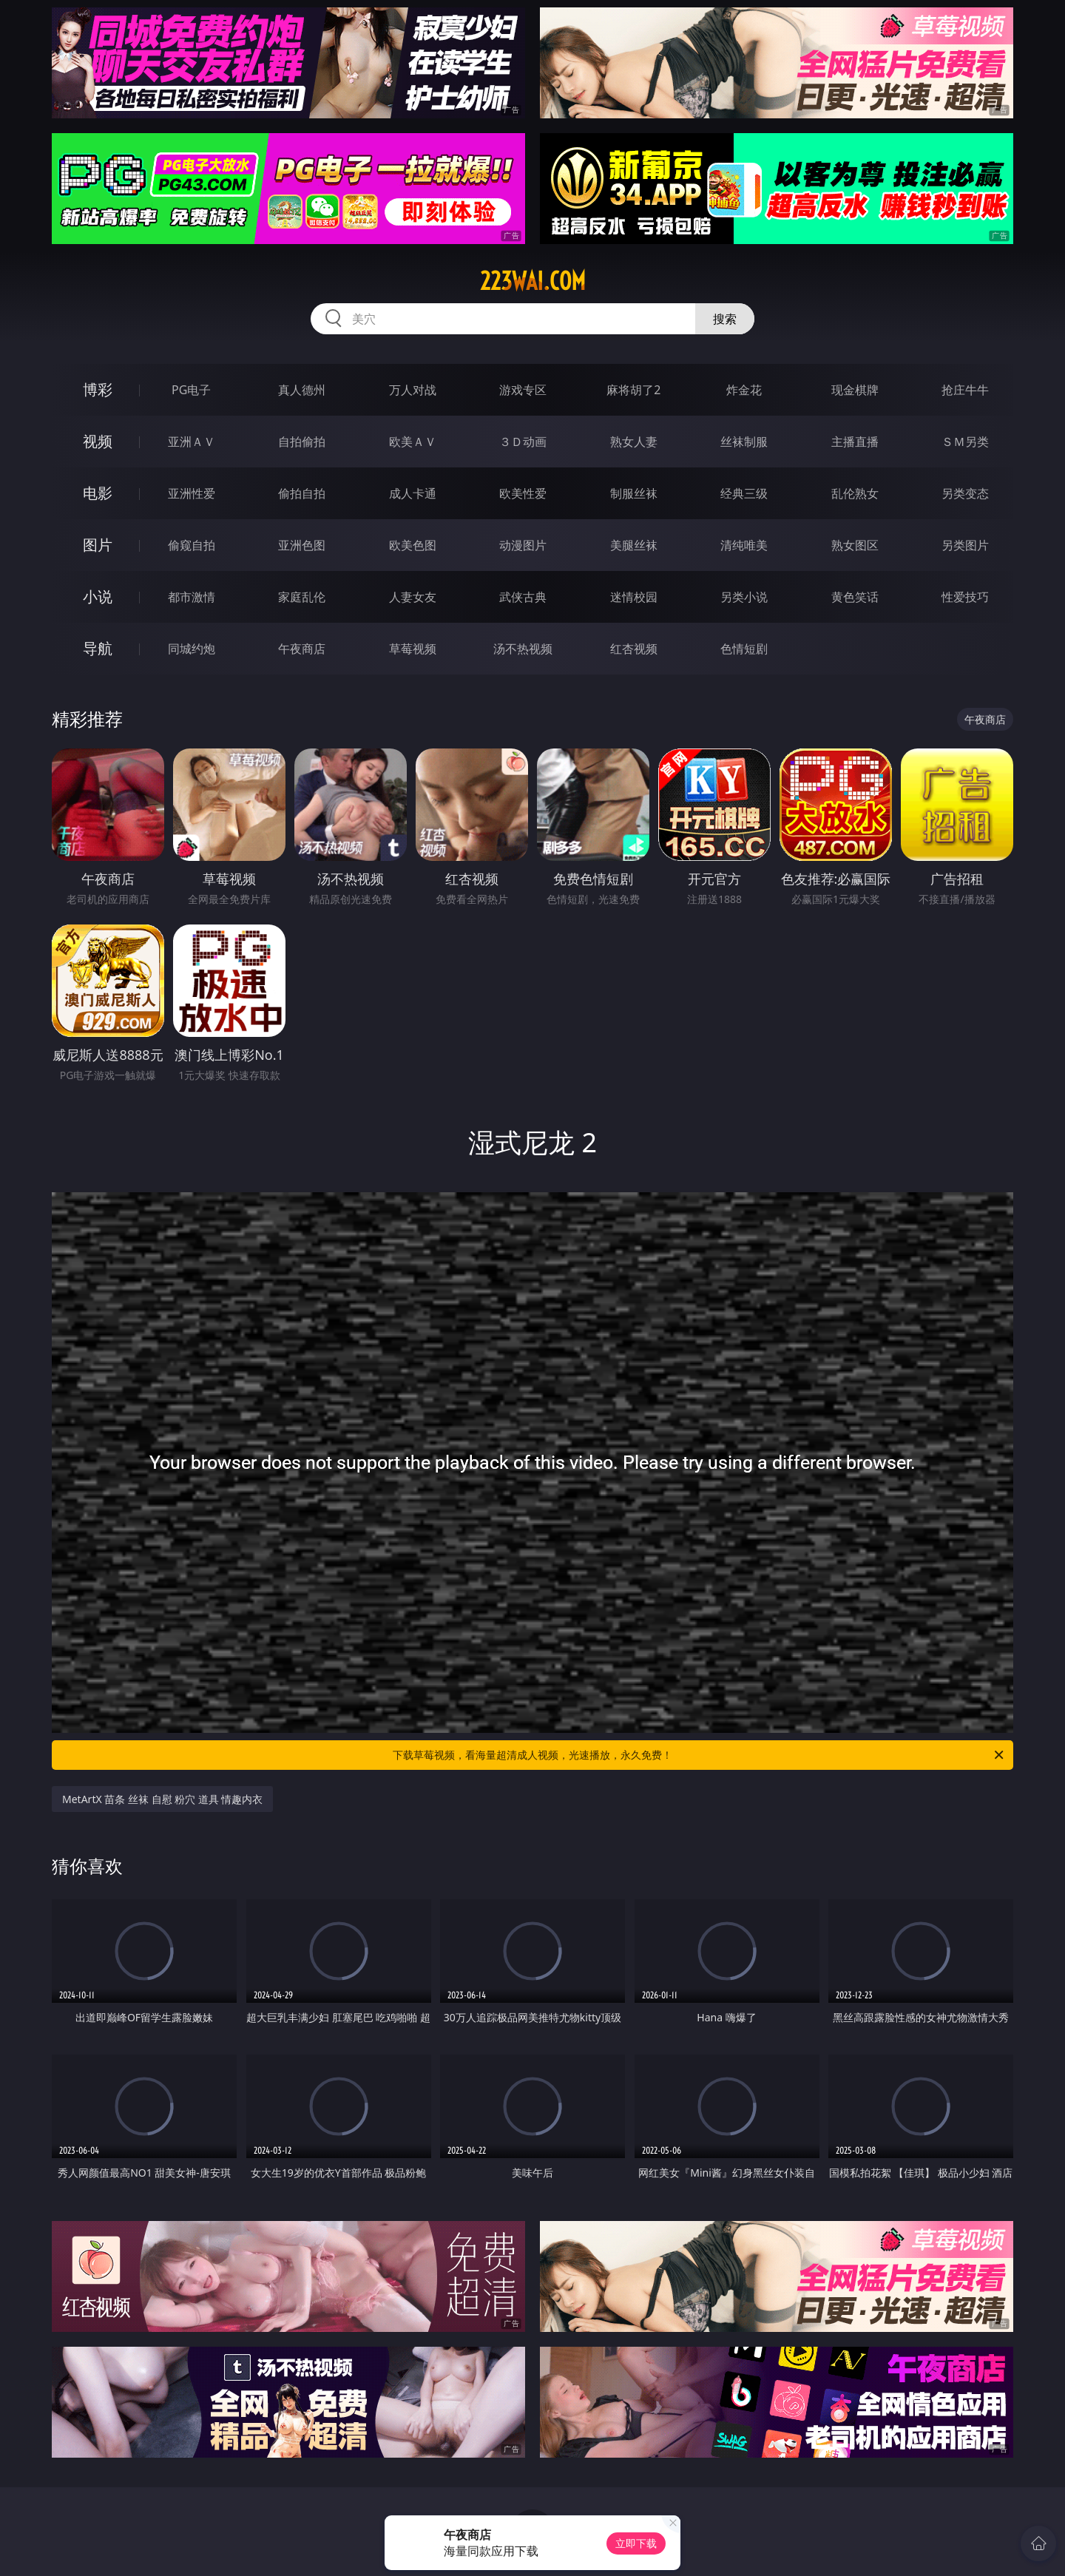 Image resolution: width=1065 pixels, height=2576 pixels. Describe the element at coordinates (636, 2543) in the screenshot. I see `立即下载` at that location.